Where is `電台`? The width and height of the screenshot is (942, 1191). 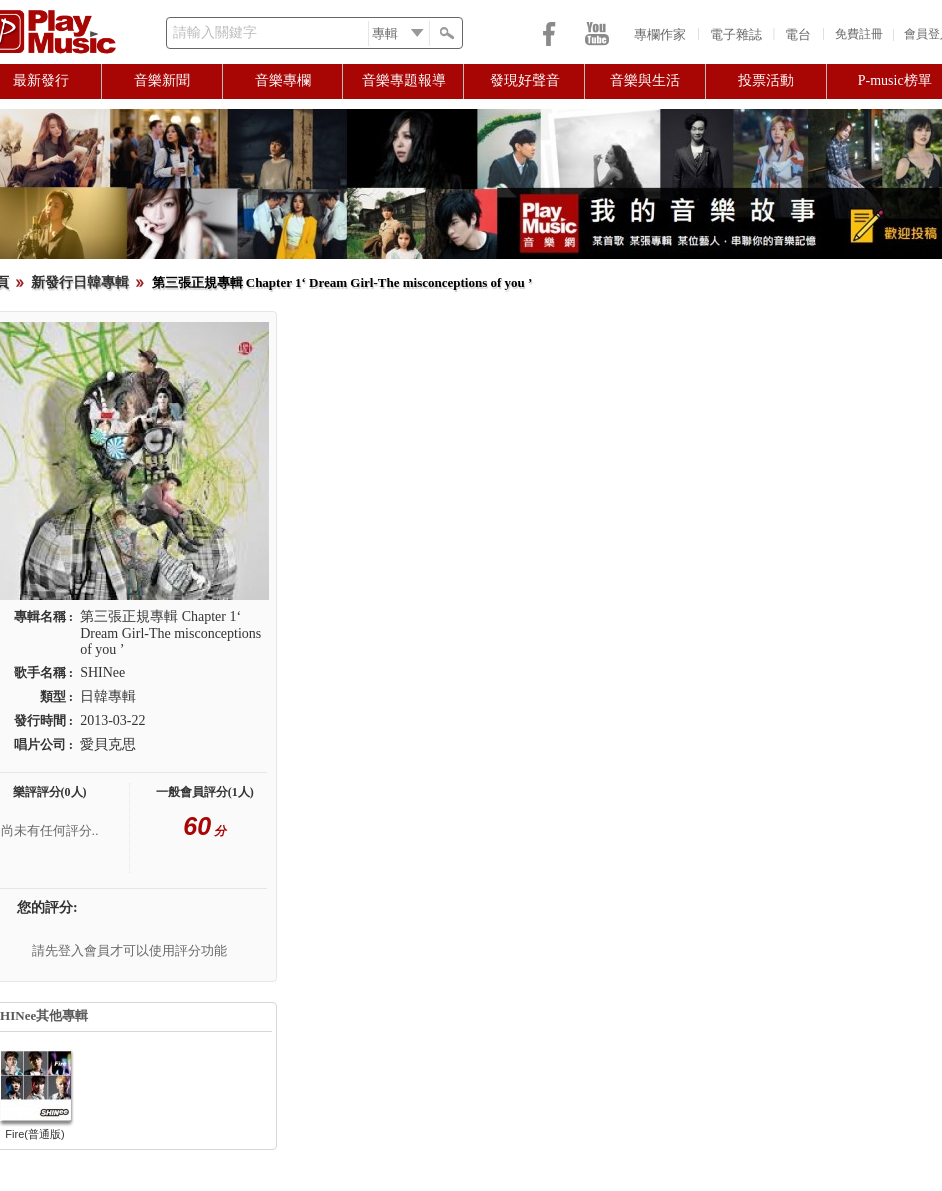 電台 is located at coordinates (798, 34).